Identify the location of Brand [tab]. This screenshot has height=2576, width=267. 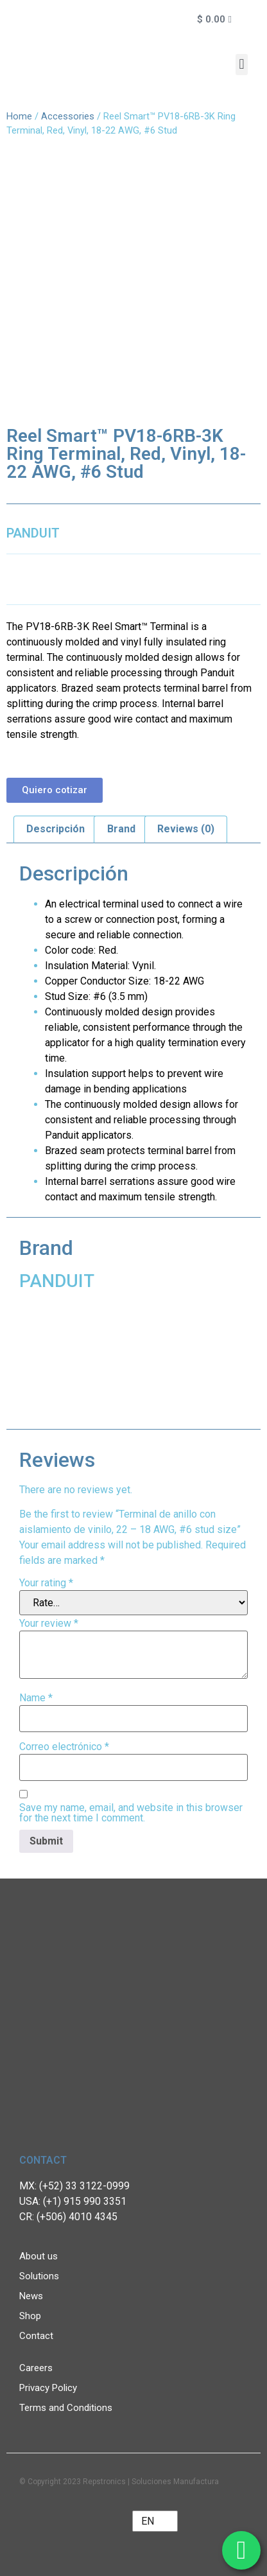
(121, 829).